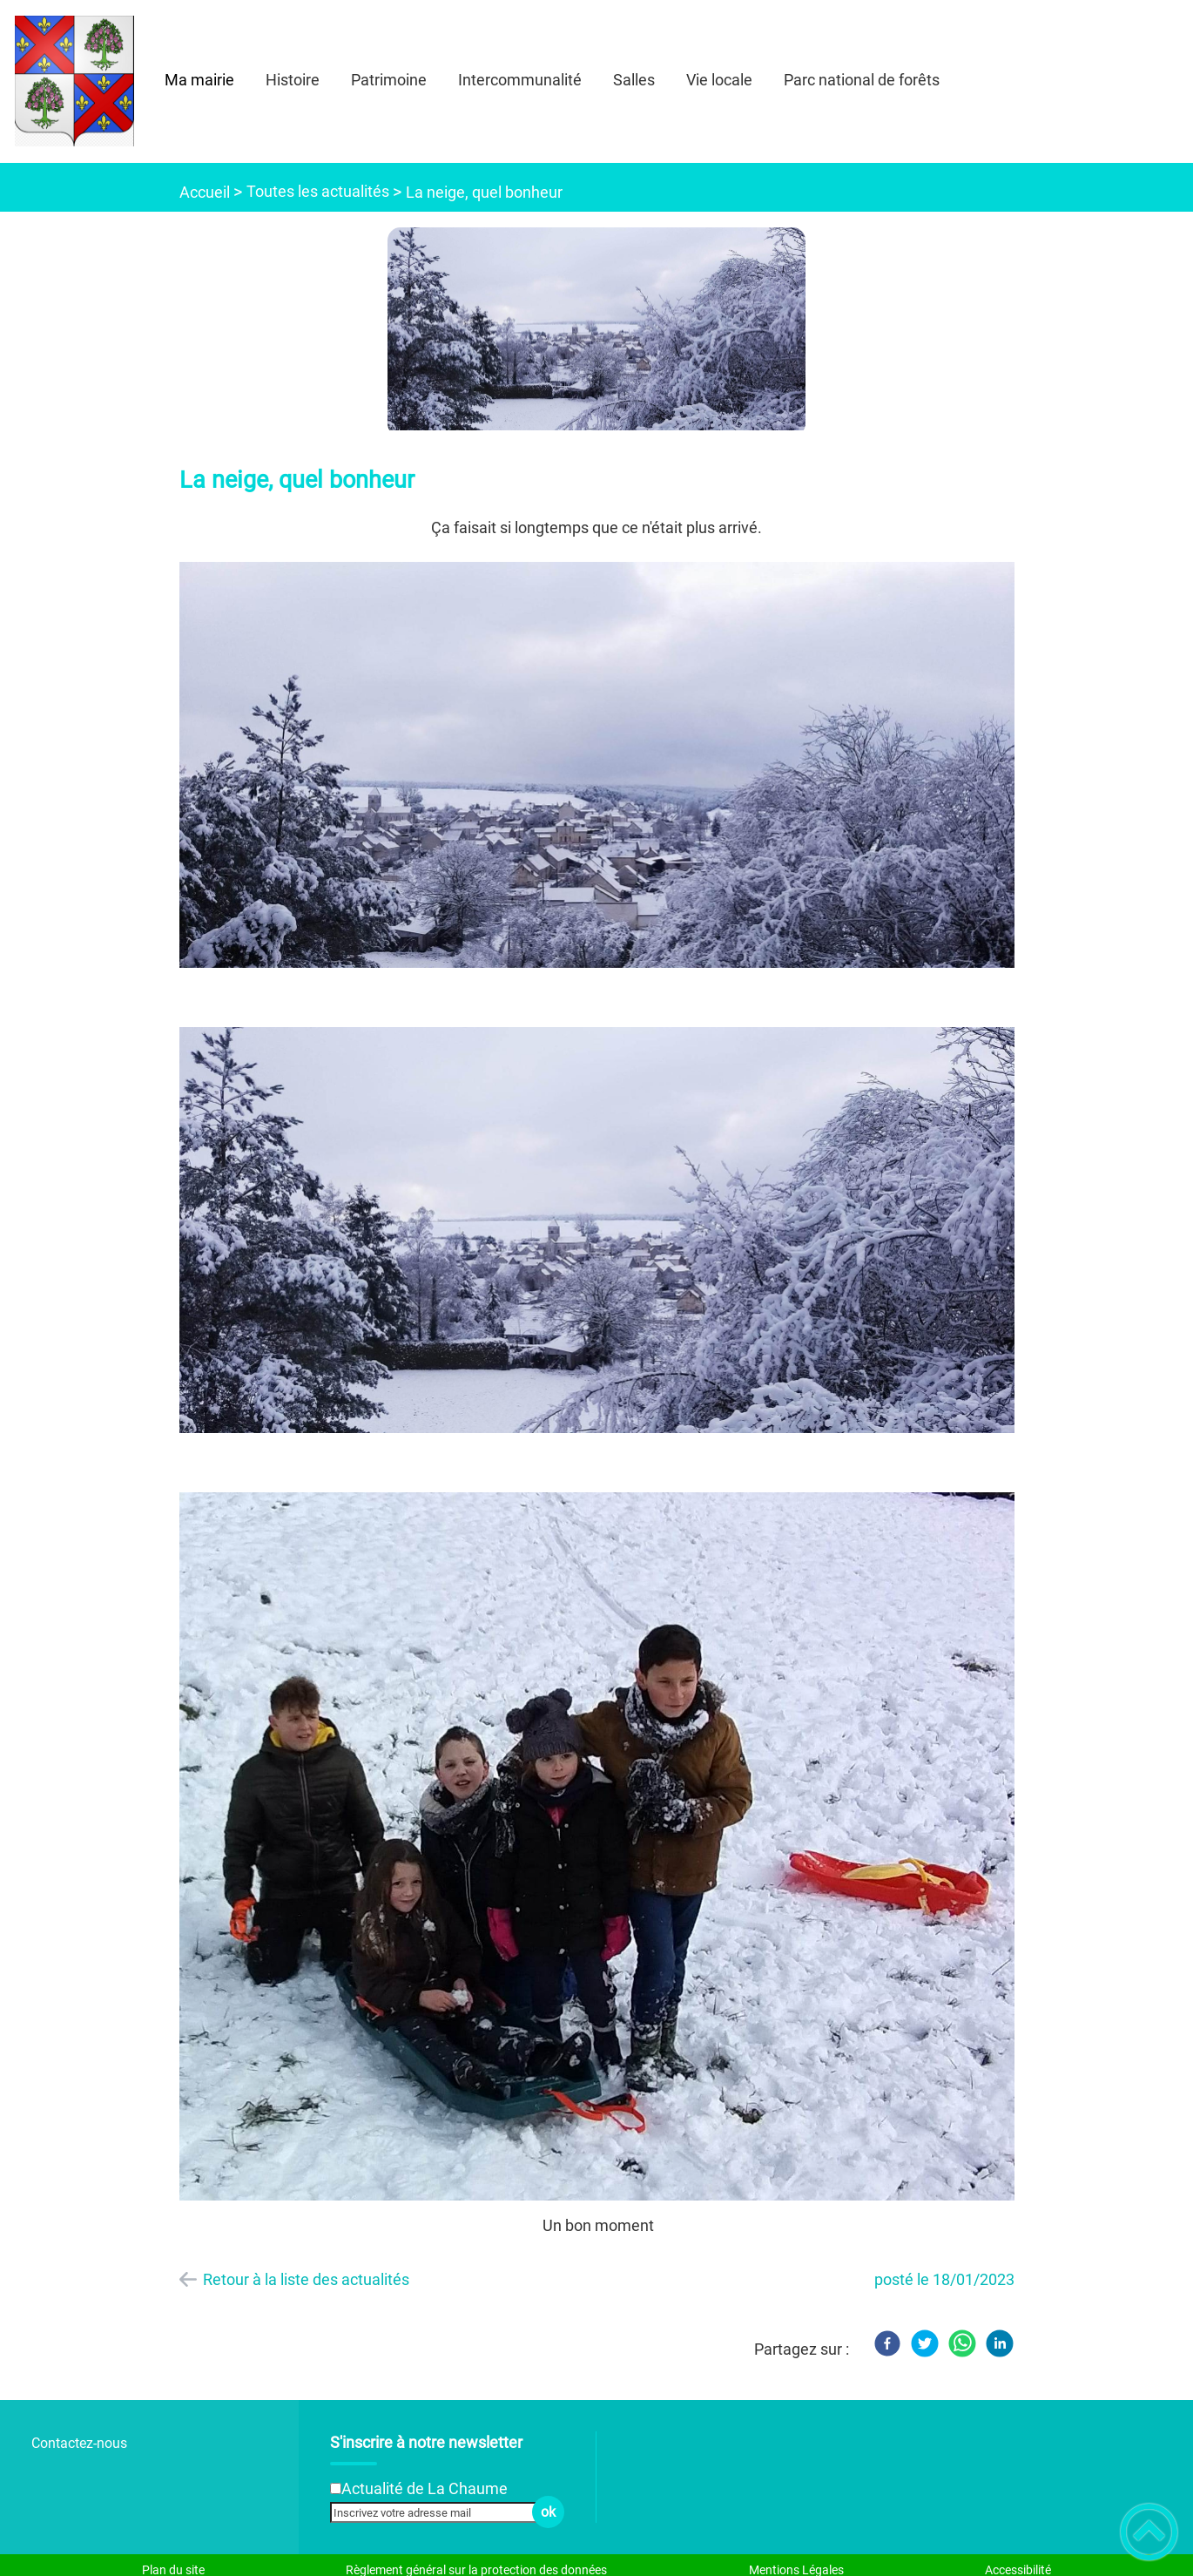  What do you see at coordinates (925, 2343) in the screenshot?
I see `[Twitter]` at bounding box center [925, 2343].